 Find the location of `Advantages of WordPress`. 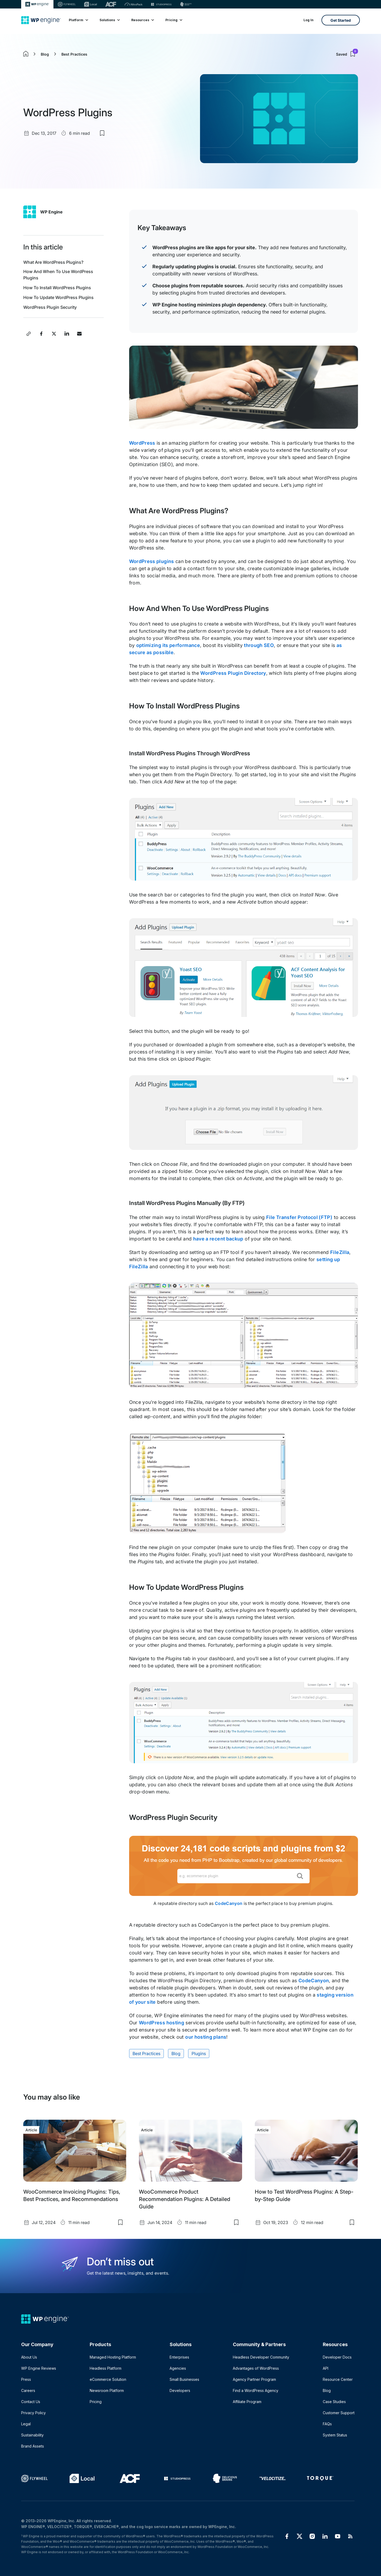

Advantages of WordPress is located at coordinates (256, 2368).